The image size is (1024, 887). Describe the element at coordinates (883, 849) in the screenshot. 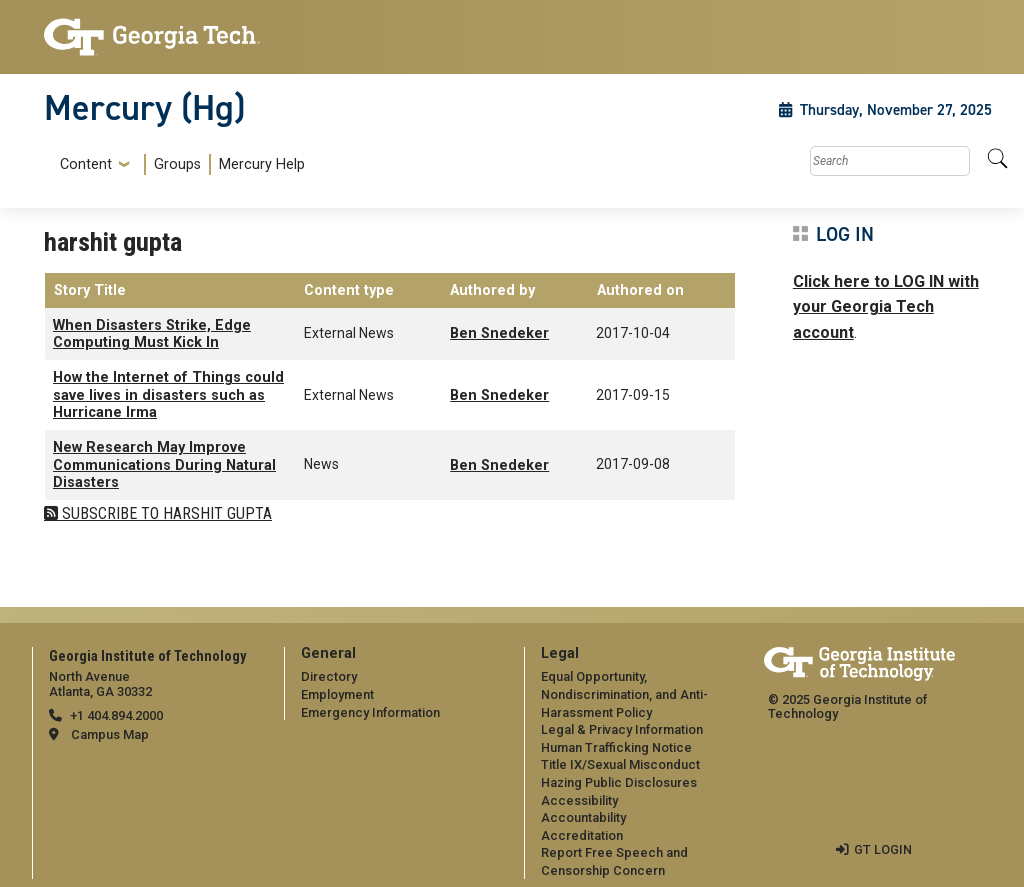

I see `GT LOGIN [admin login]` at that location.